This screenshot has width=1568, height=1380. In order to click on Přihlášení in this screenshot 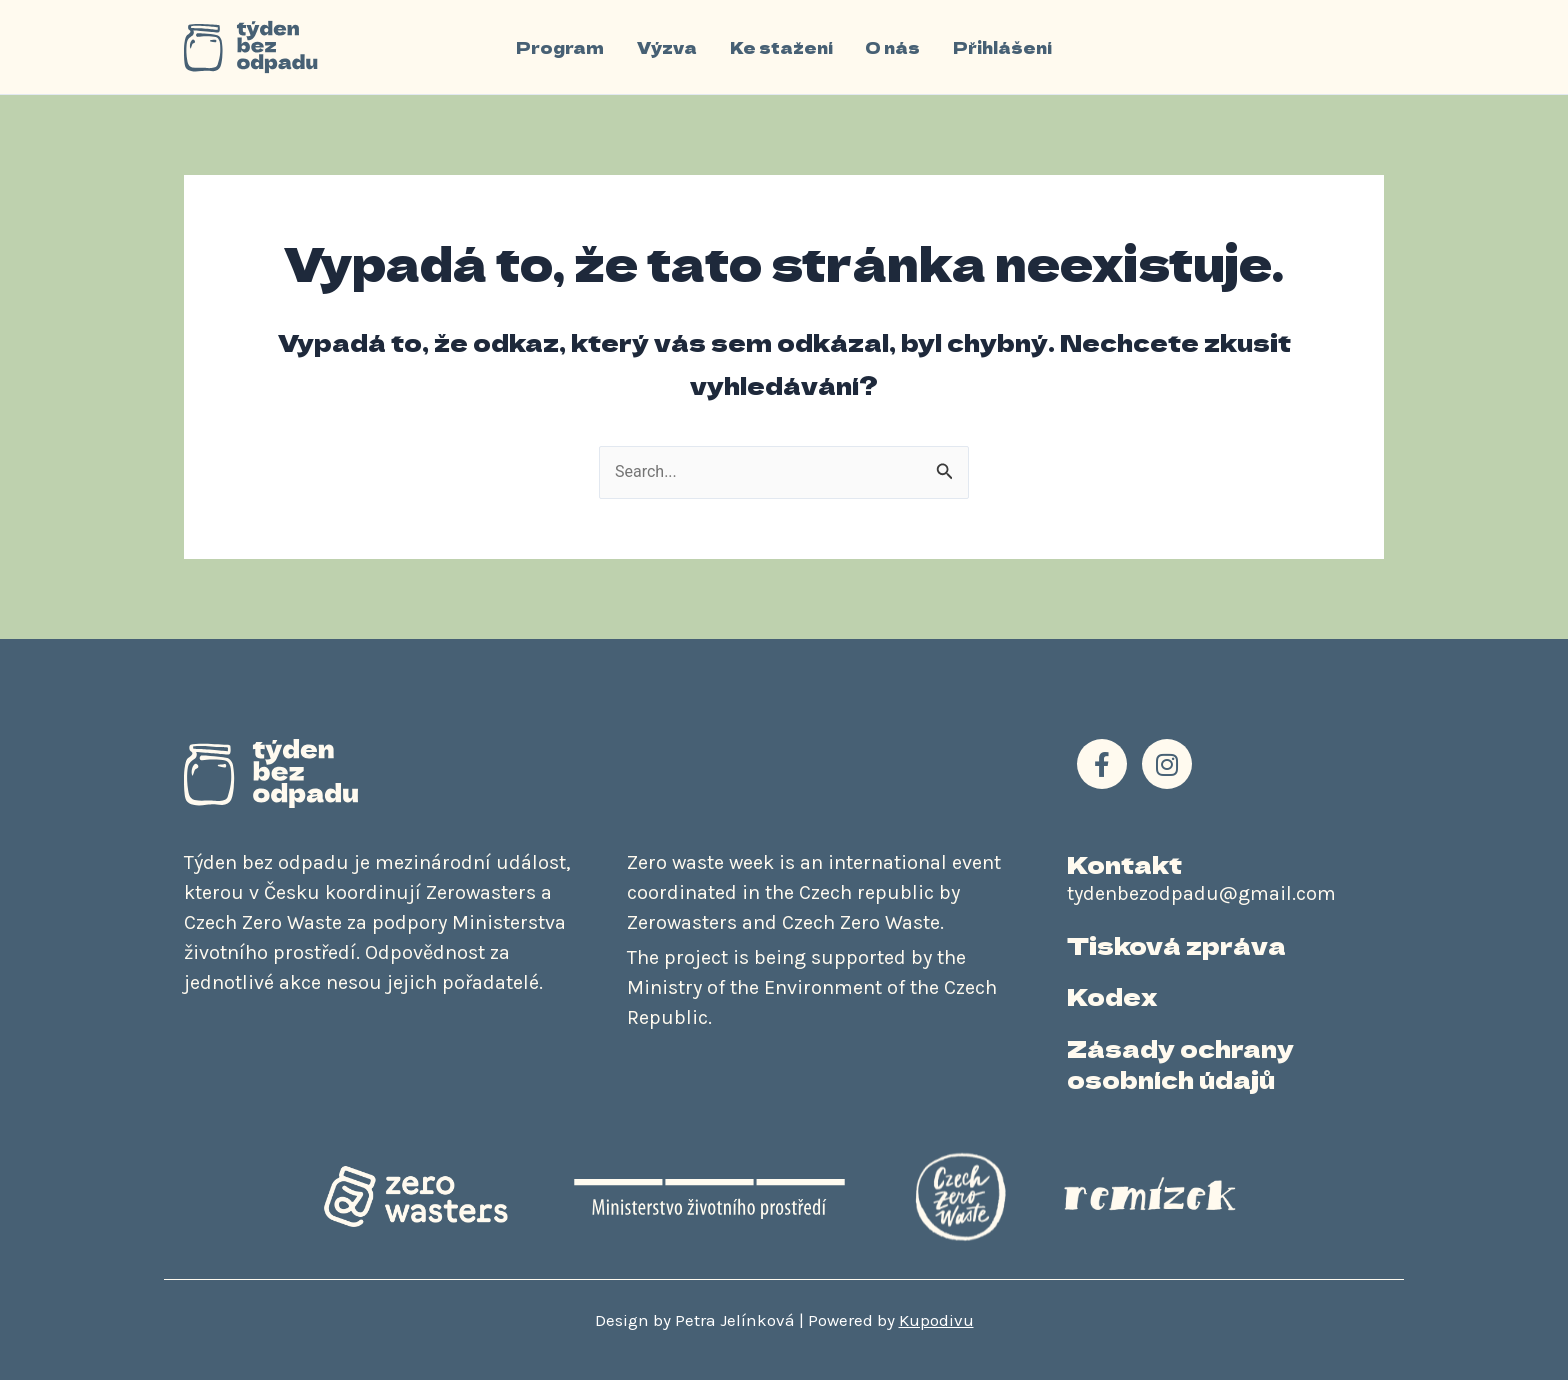, I will do `click(1001, 47)`.